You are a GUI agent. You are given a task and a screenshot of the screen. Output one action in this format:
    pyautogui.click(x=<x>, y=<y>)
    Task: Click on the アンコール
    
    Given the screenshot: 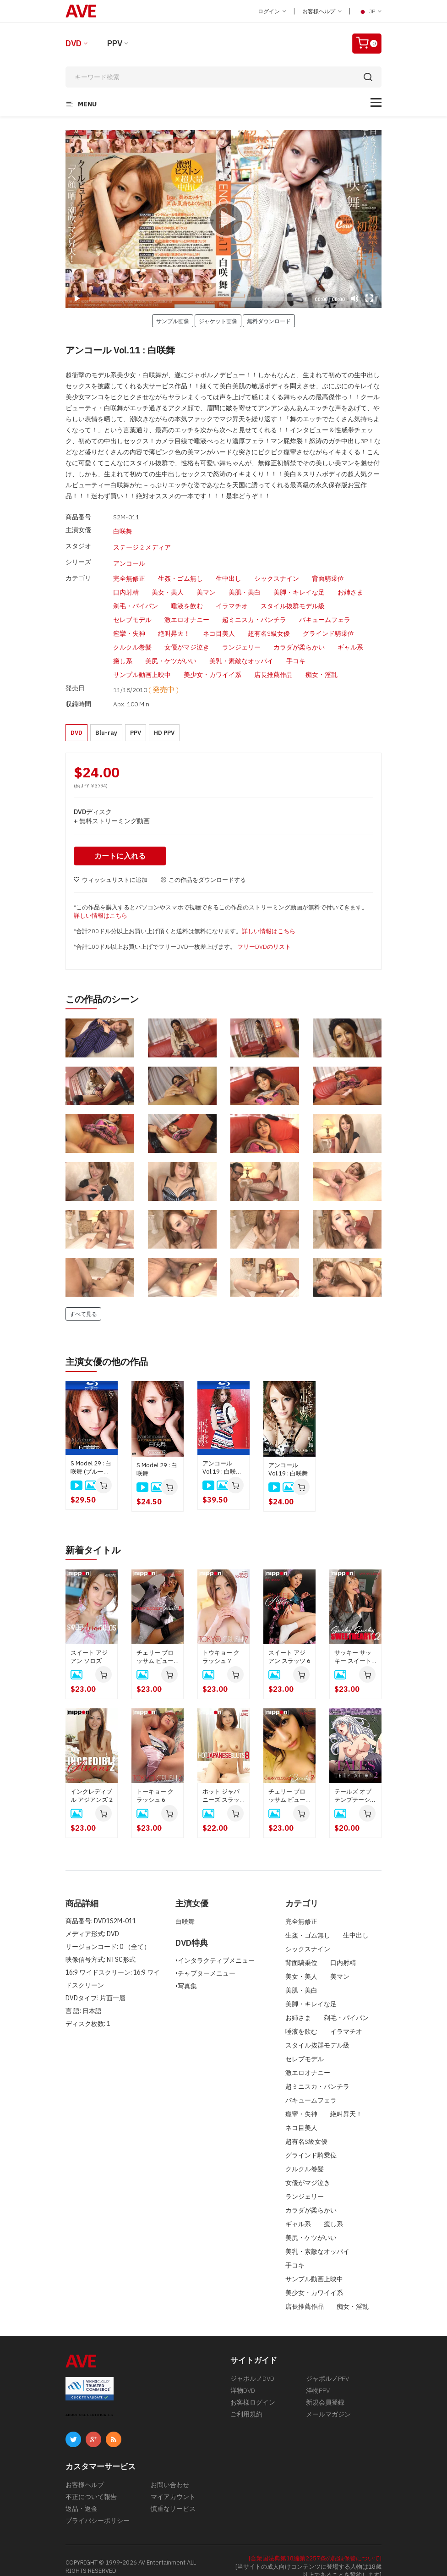 What is the action you would take?
    pyautogui.click(x=129, y=555)
    